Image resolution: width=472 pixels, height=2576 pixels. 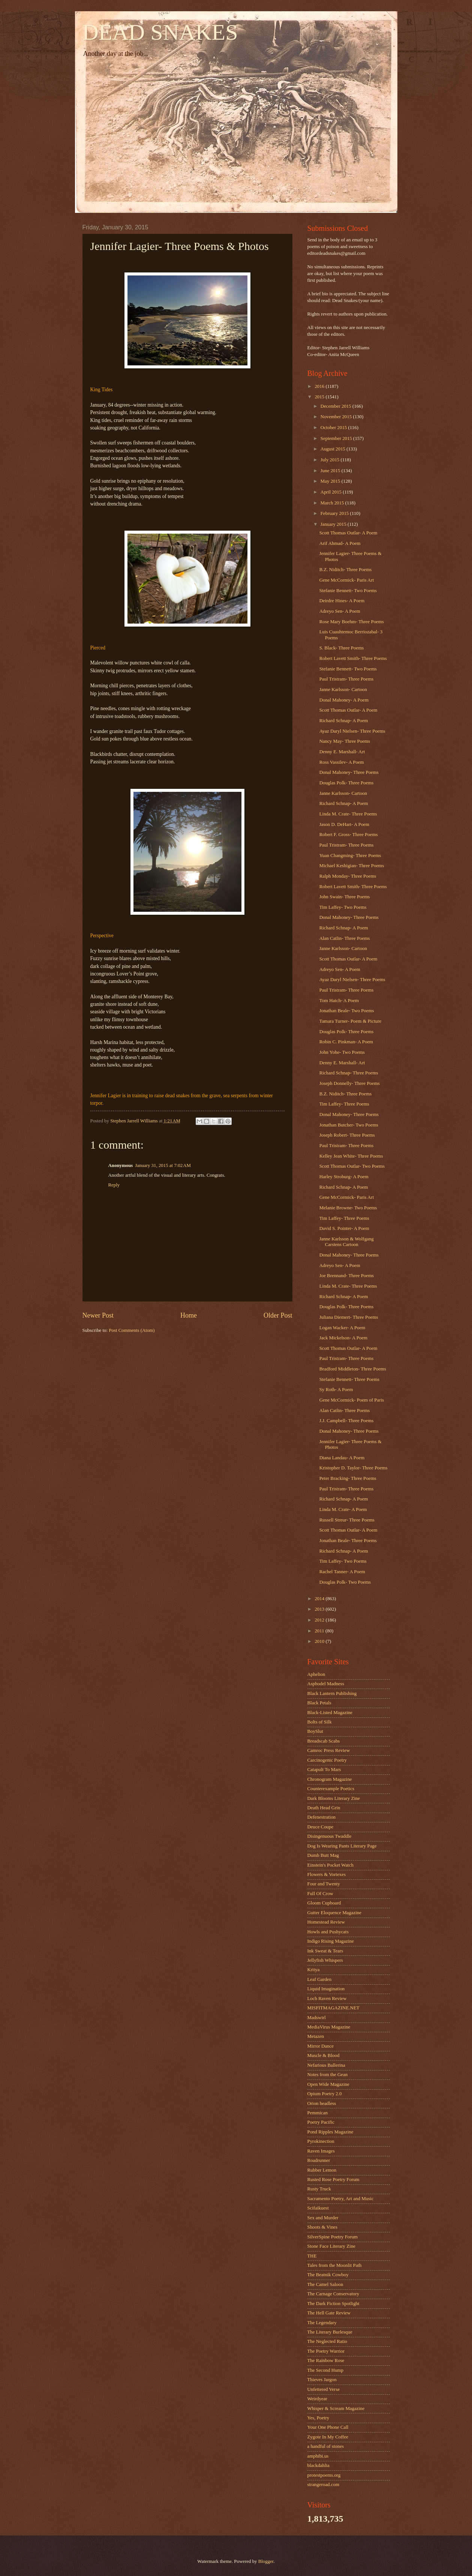 I want to click on Yuan Changming- Three Poems, so click(x=350, y=855).